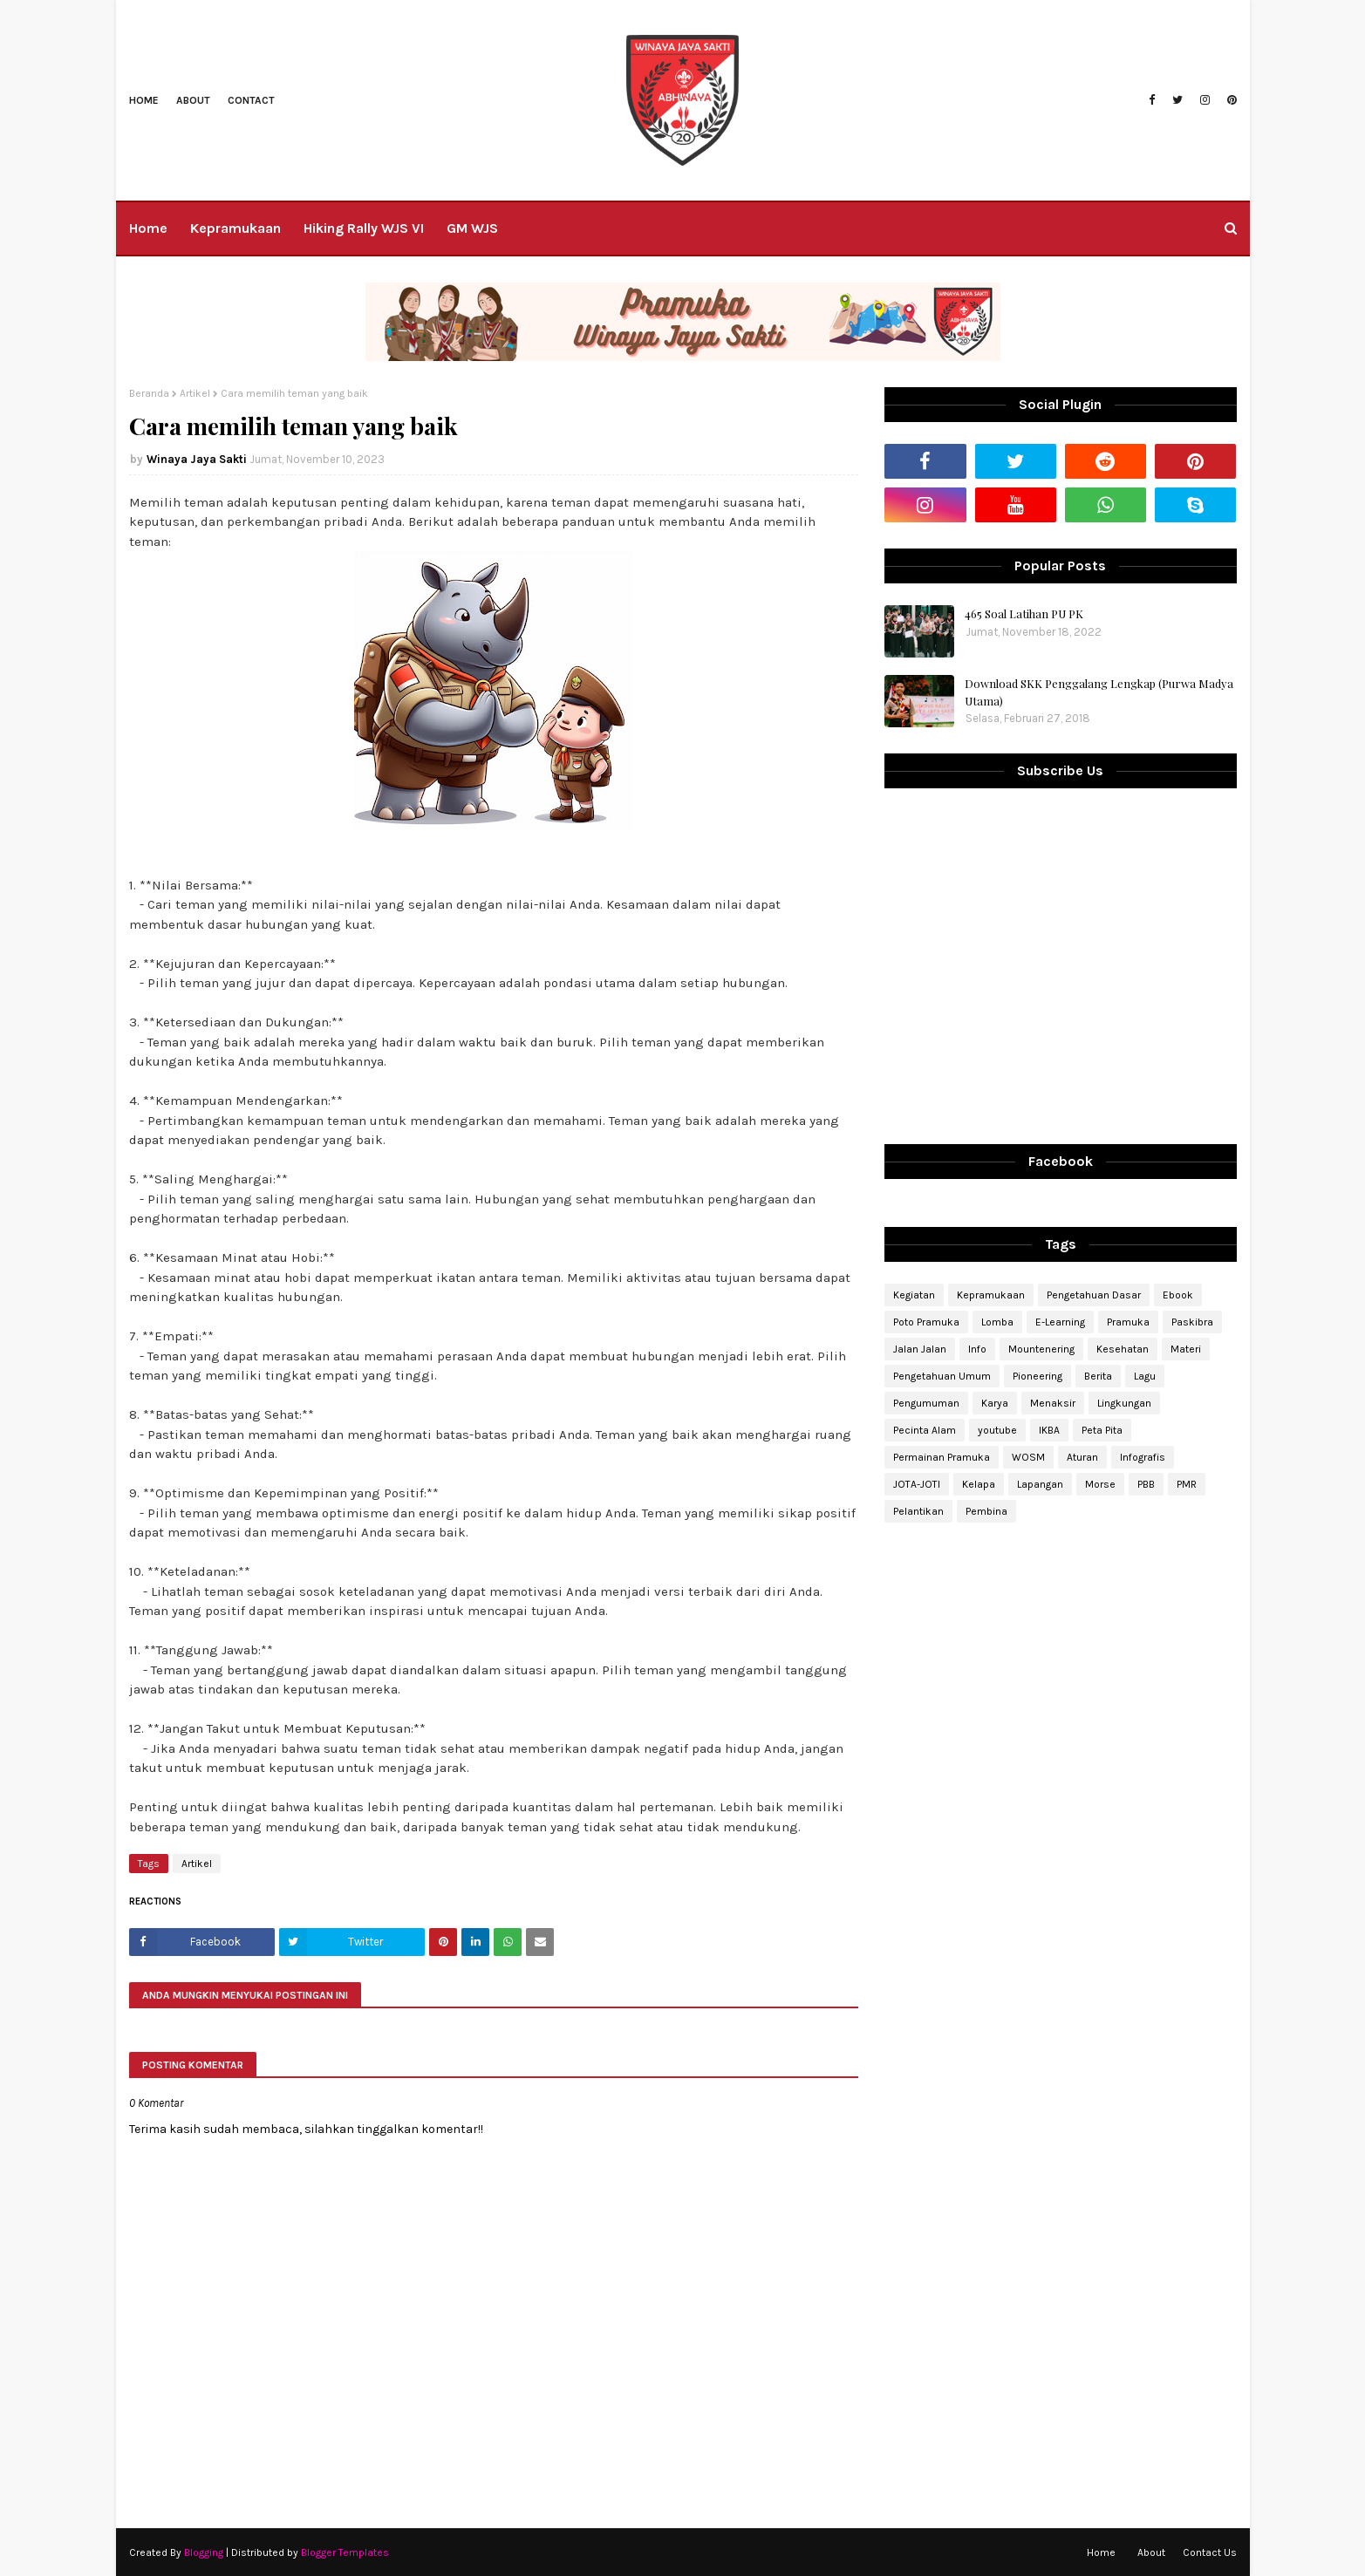  What do you see at coordinates (919, 1349) in the screenshot?
I see `Jalan Jalan` at bounding box center [919, 1349].